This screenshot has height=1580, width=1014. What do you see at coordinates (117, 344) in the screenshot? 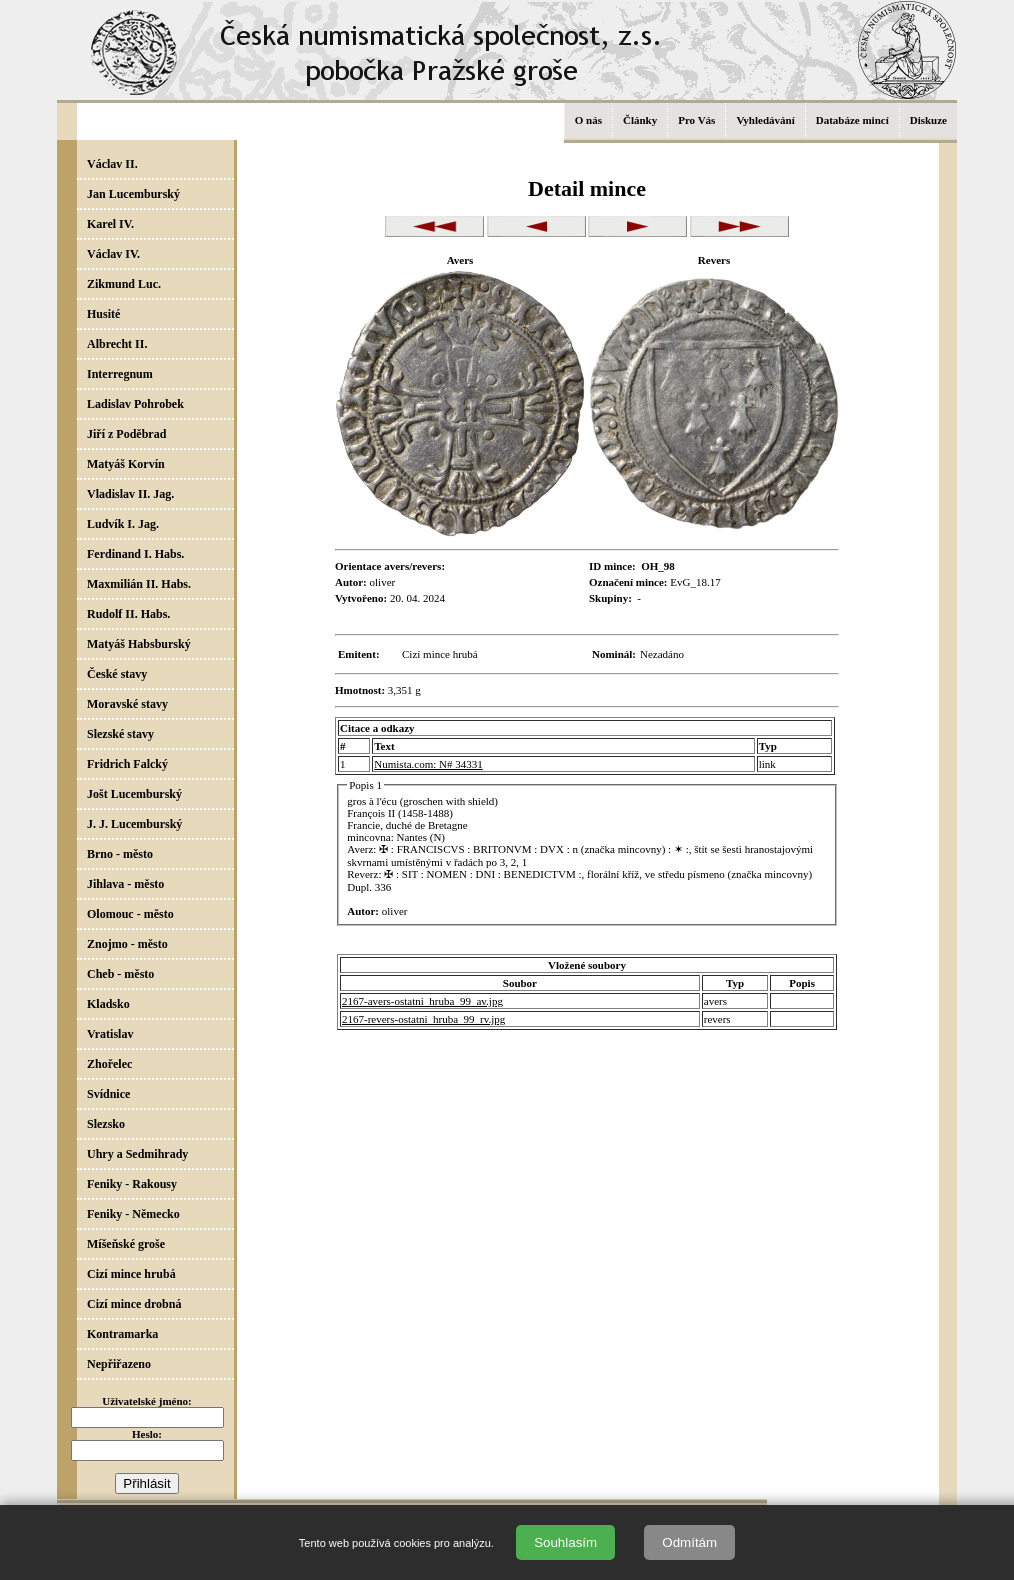
I see `Albrecht II.` at bounding box center [117, 344].